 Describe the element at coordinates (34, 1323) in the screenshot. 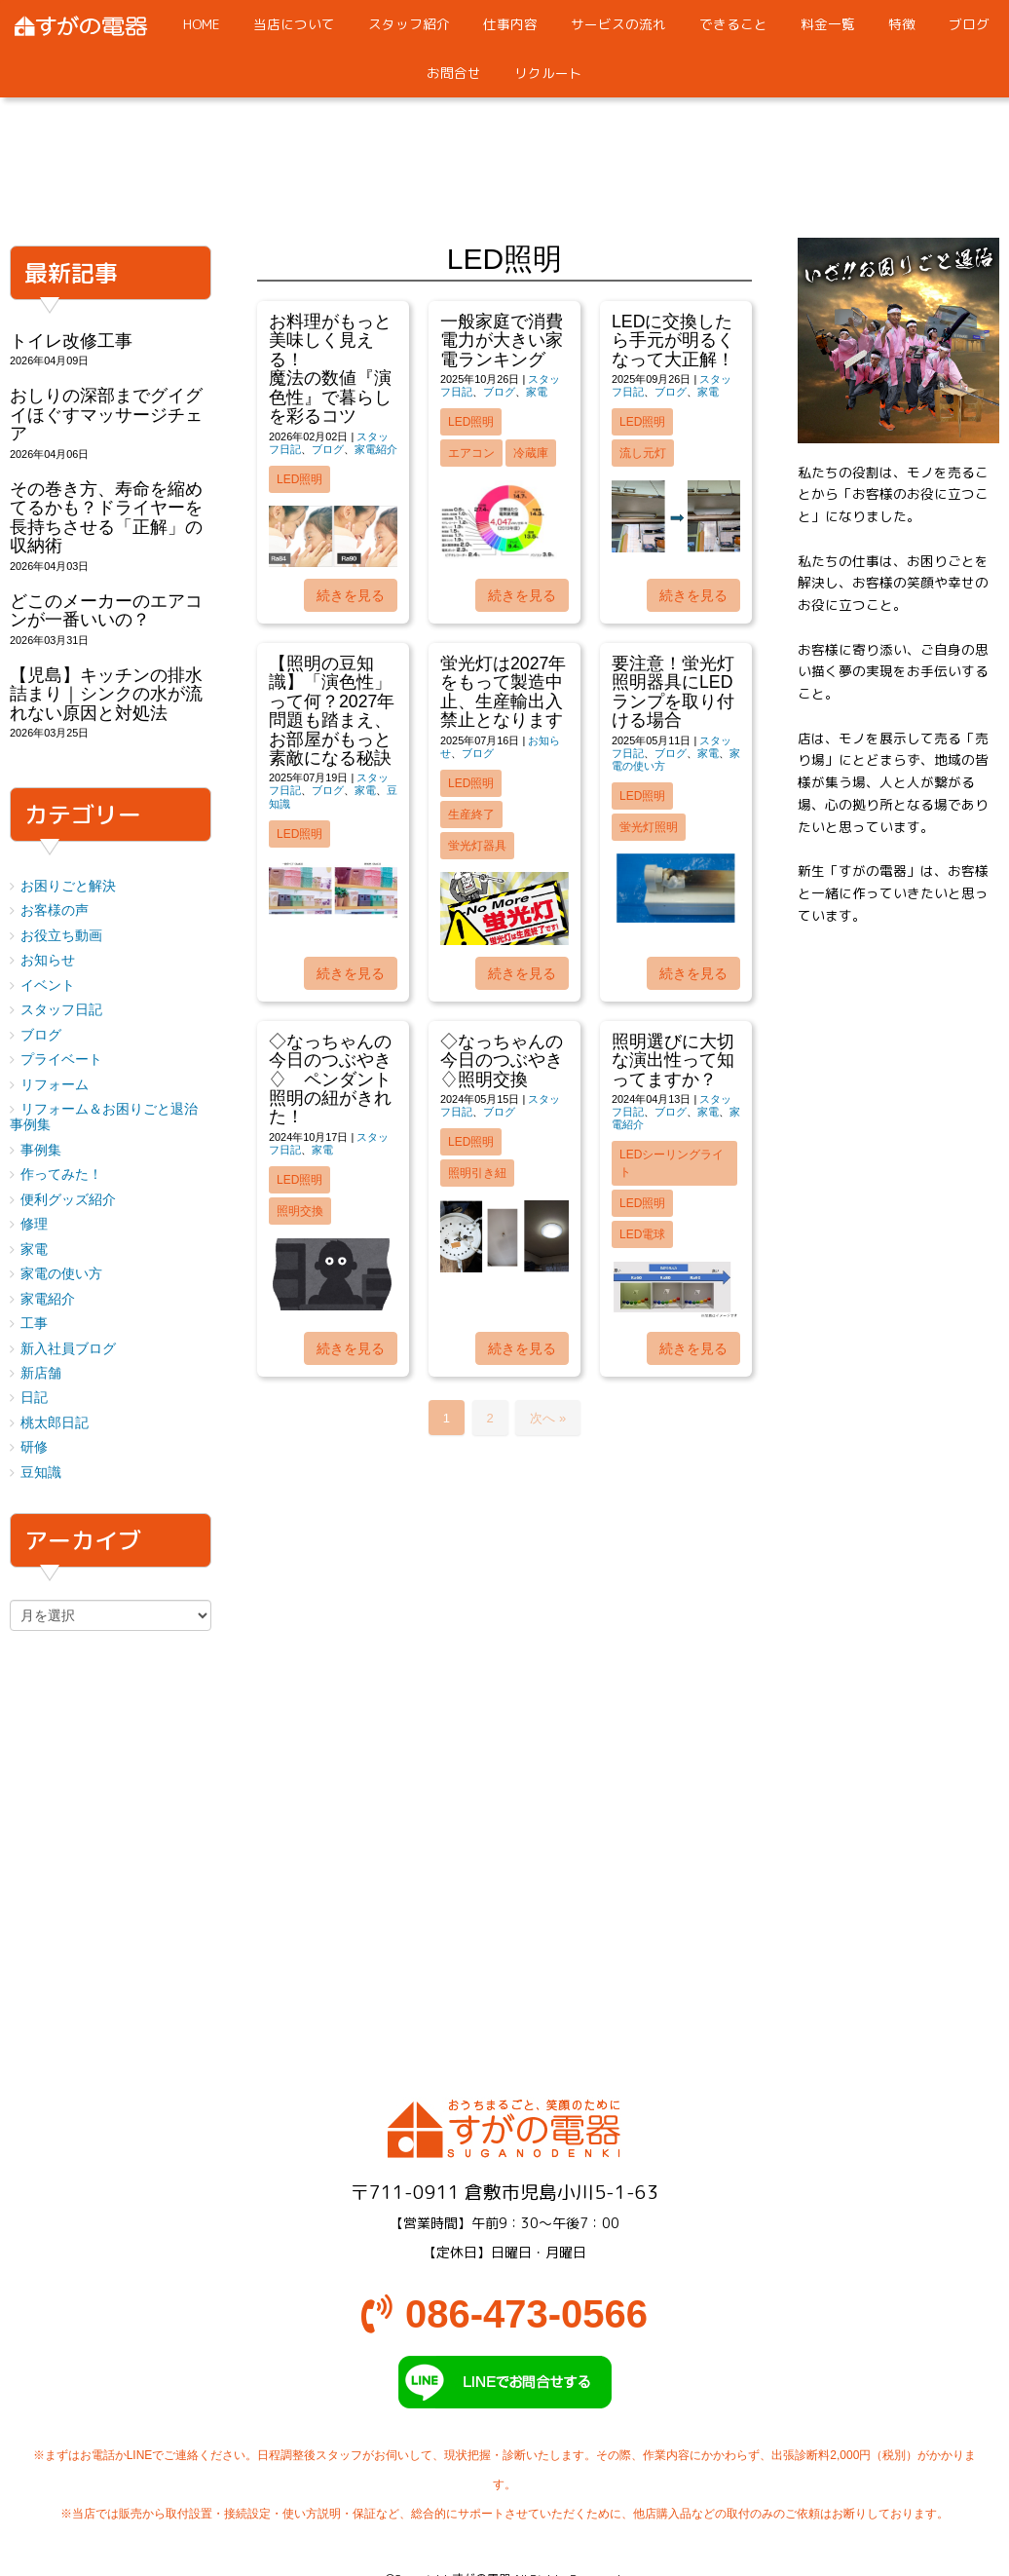

I see `工事` at that location.